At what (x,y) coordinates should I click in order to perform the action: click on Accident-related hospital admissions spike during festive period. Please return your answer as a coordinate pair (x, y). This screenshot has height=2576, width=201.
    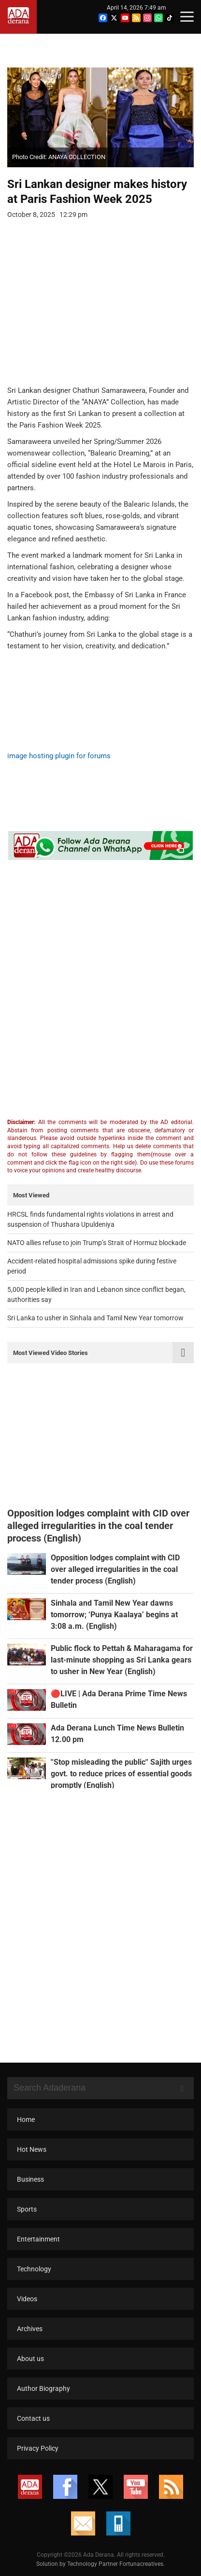
    Looking at the image, I should click on (91, 1266).